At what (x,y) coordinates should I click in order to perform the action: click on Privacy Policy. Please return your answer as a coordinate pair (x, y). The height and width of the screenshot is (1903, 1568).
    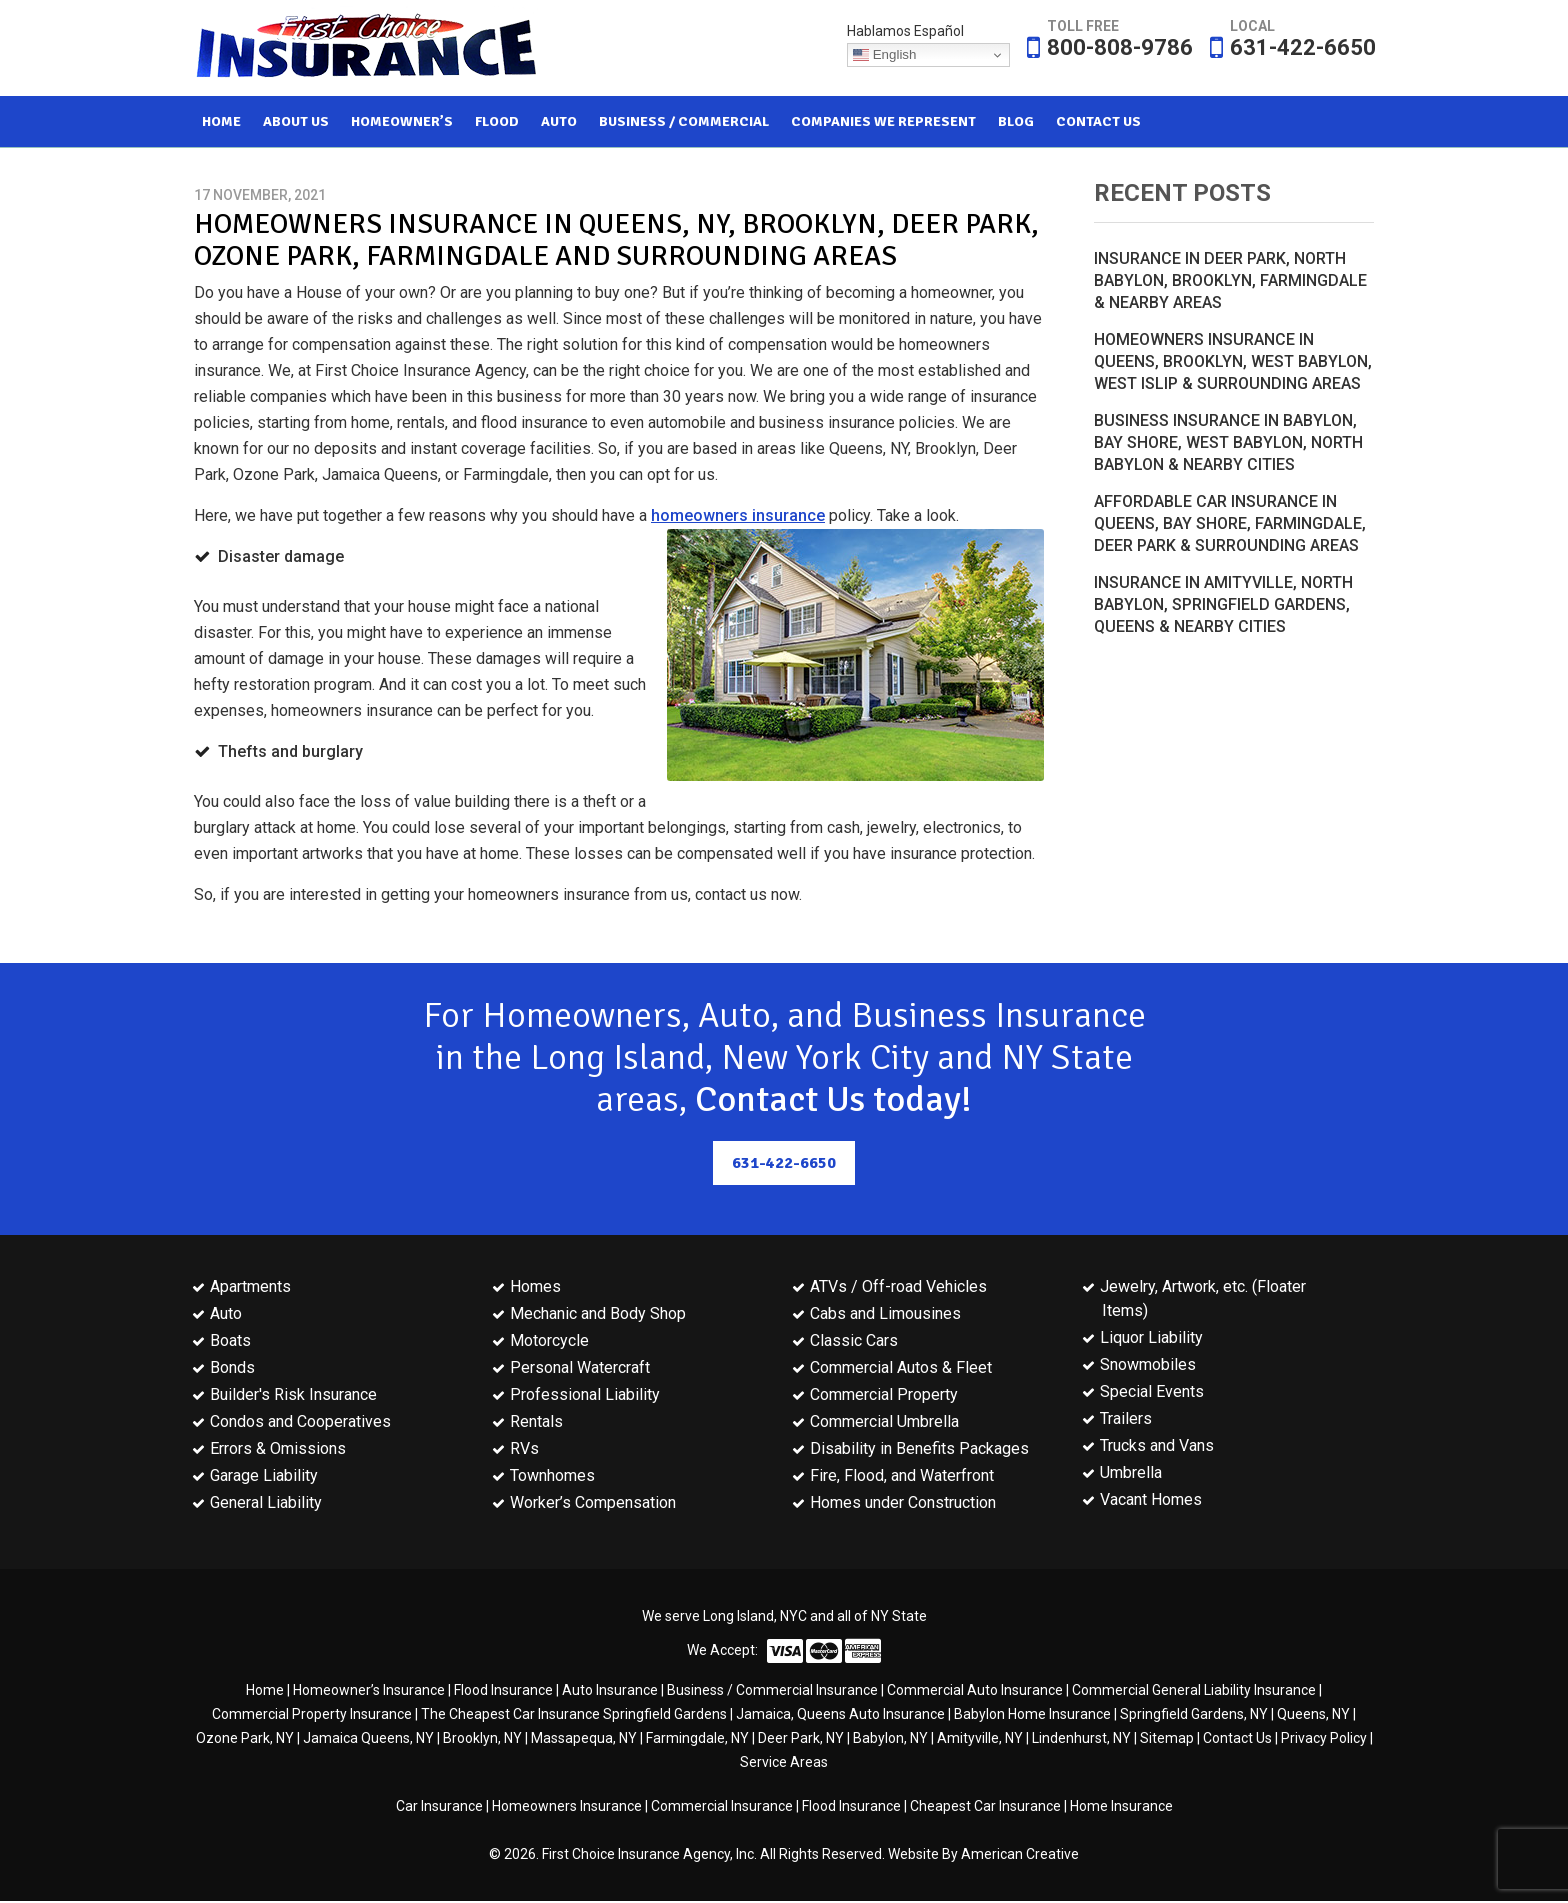
    Looking at the image, I should click on (1324, 1740).